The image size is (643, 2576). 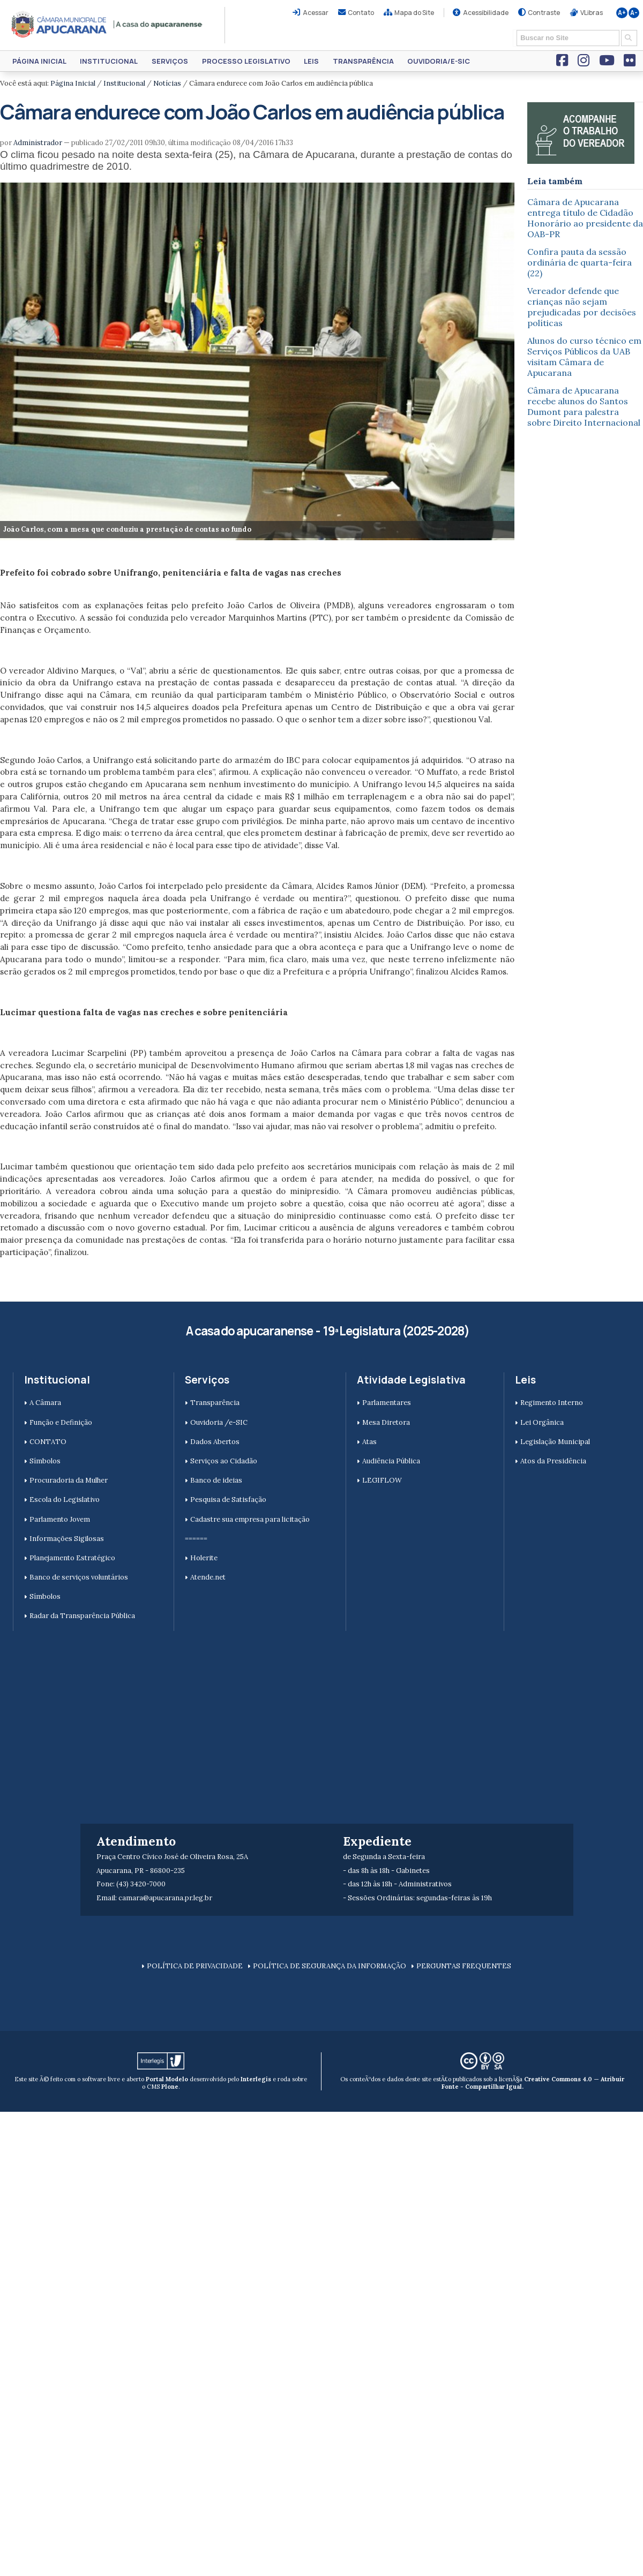 I want to click on Escola do Legislativo, so click(x=64, y=1499).